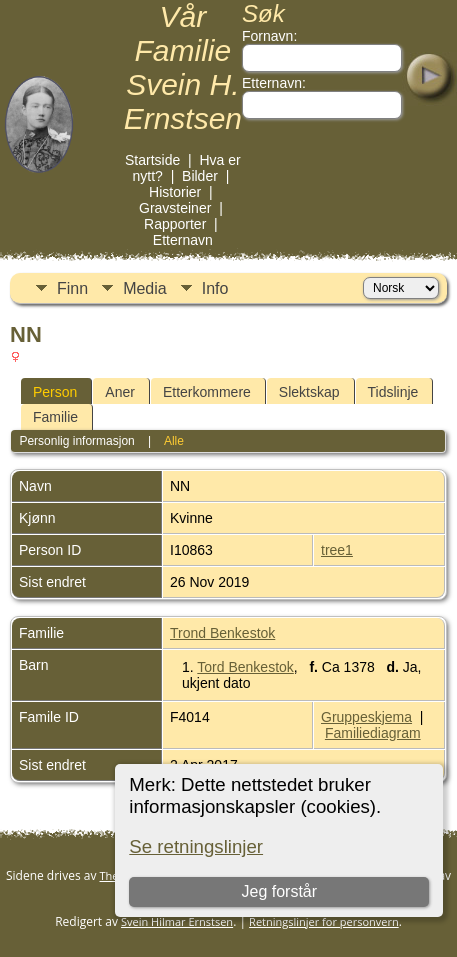 The height and width of the screenshot is (957, 457). Describe the element at coordinates (245, 667) in the screenshot. I see `Tord Benkestok` at that location.